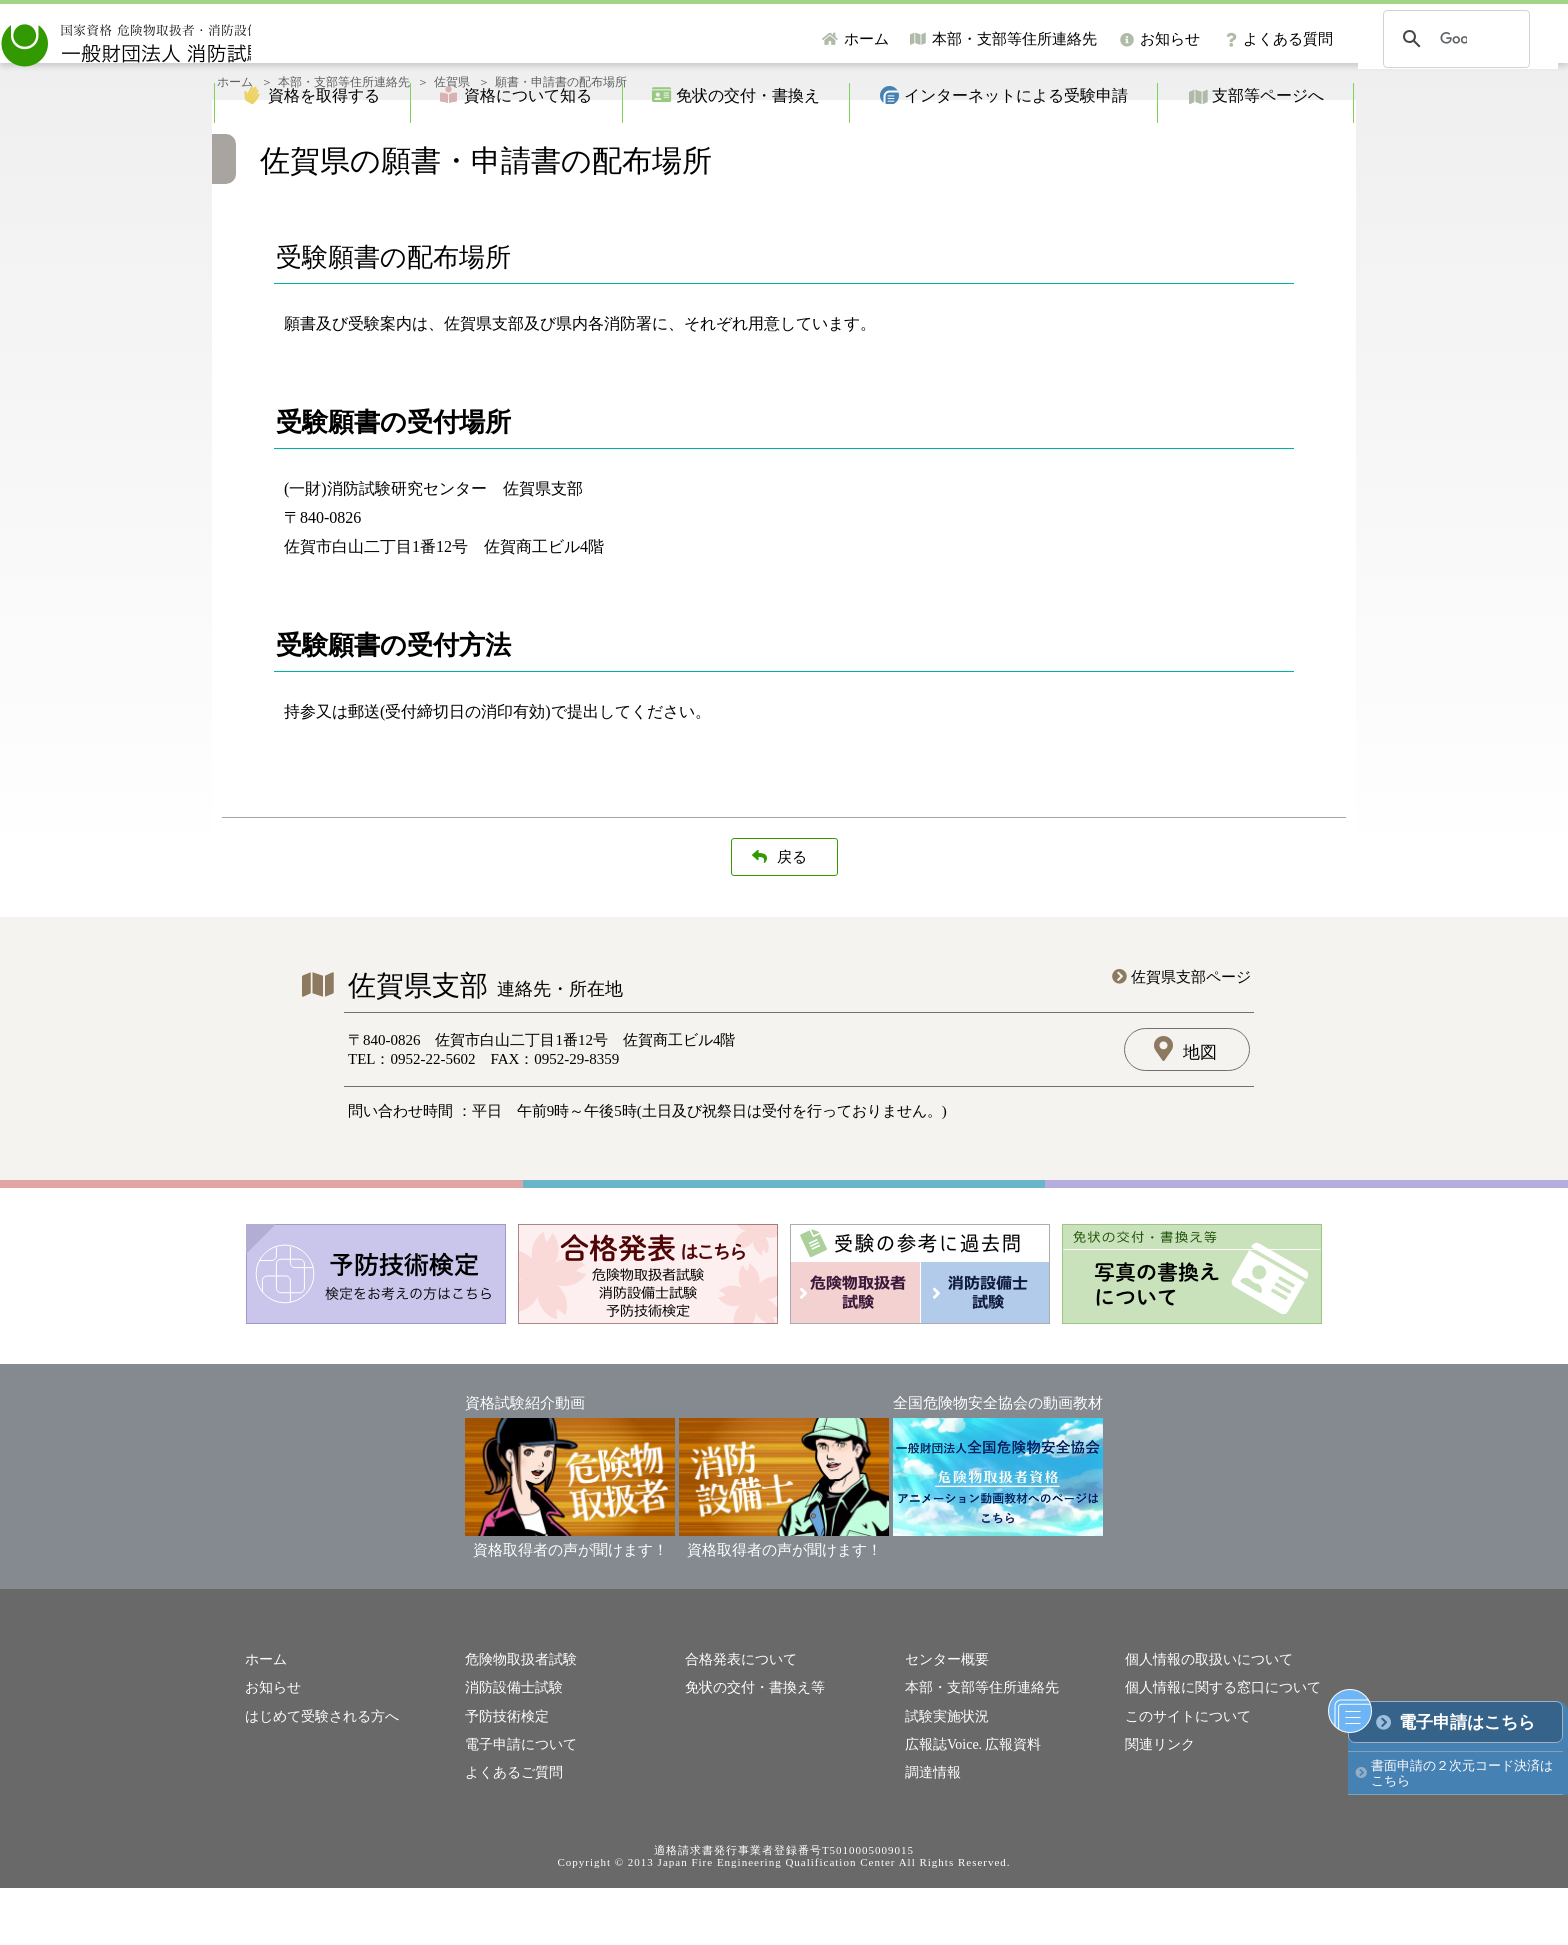  Describe the element at coordinates (931, 1829) in the screenshot. I see `調達情報` at that location.